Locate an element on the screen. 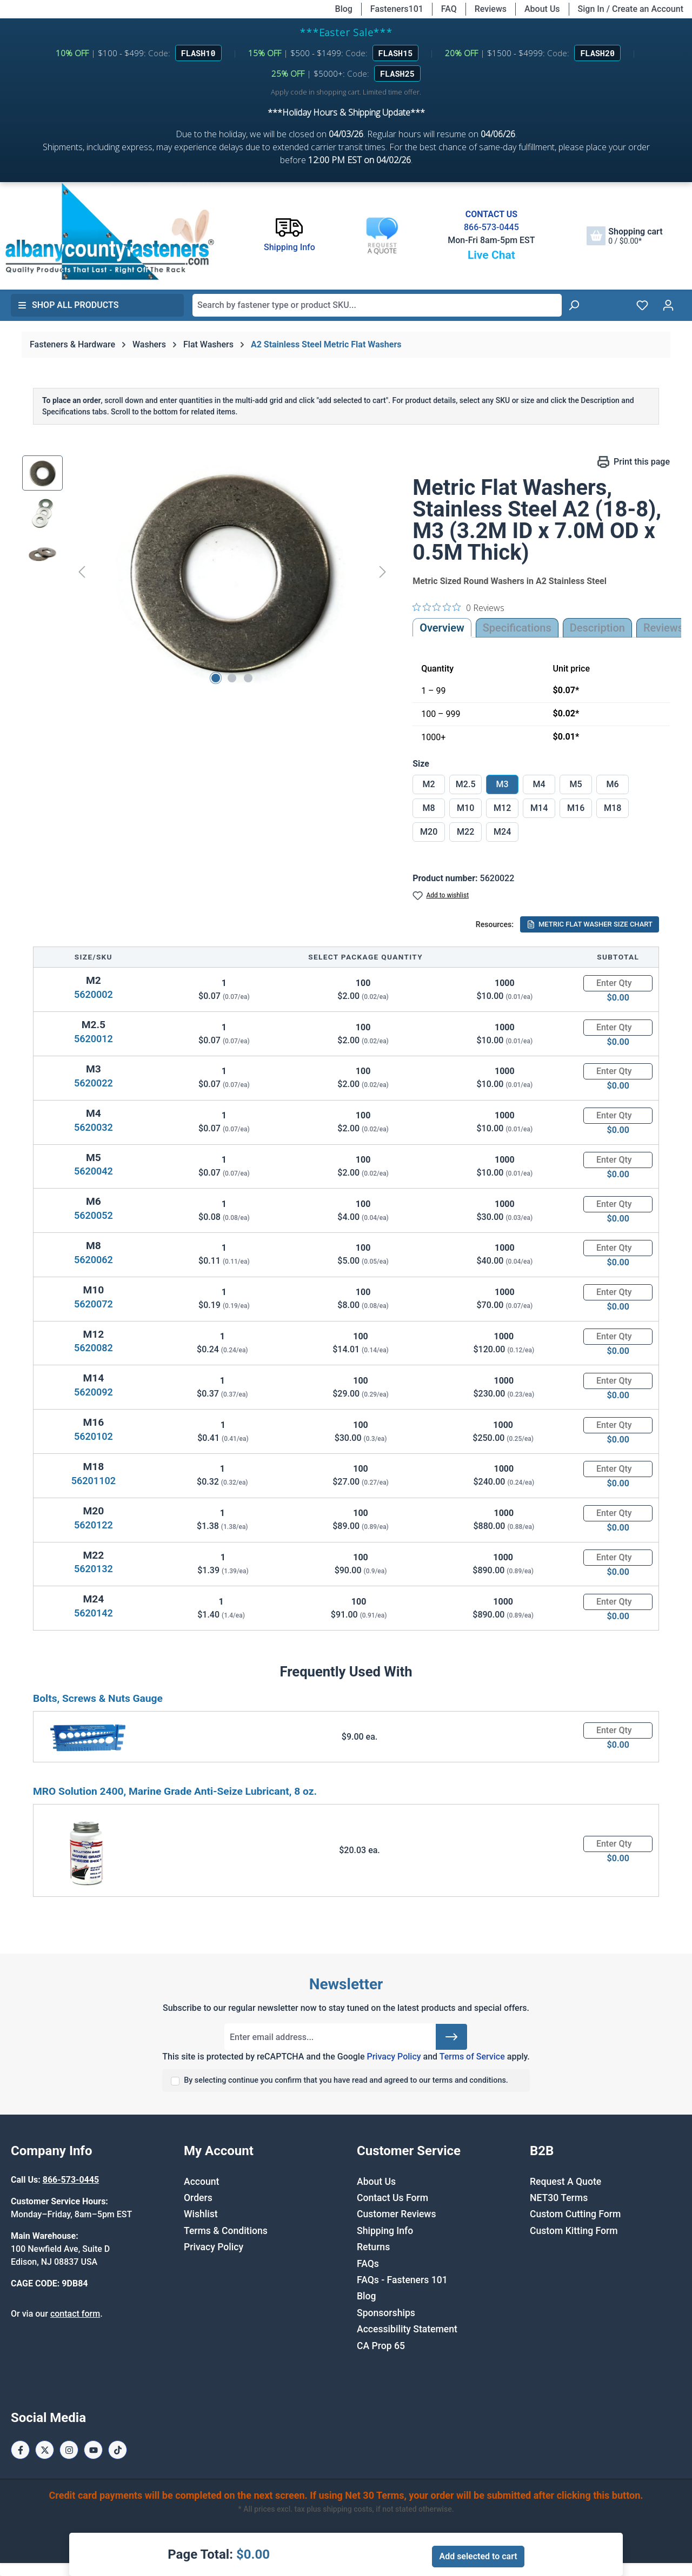 This screenshot has width=692, height=2576. [Show image 3 of 3] is located at coordinates (248, 678).